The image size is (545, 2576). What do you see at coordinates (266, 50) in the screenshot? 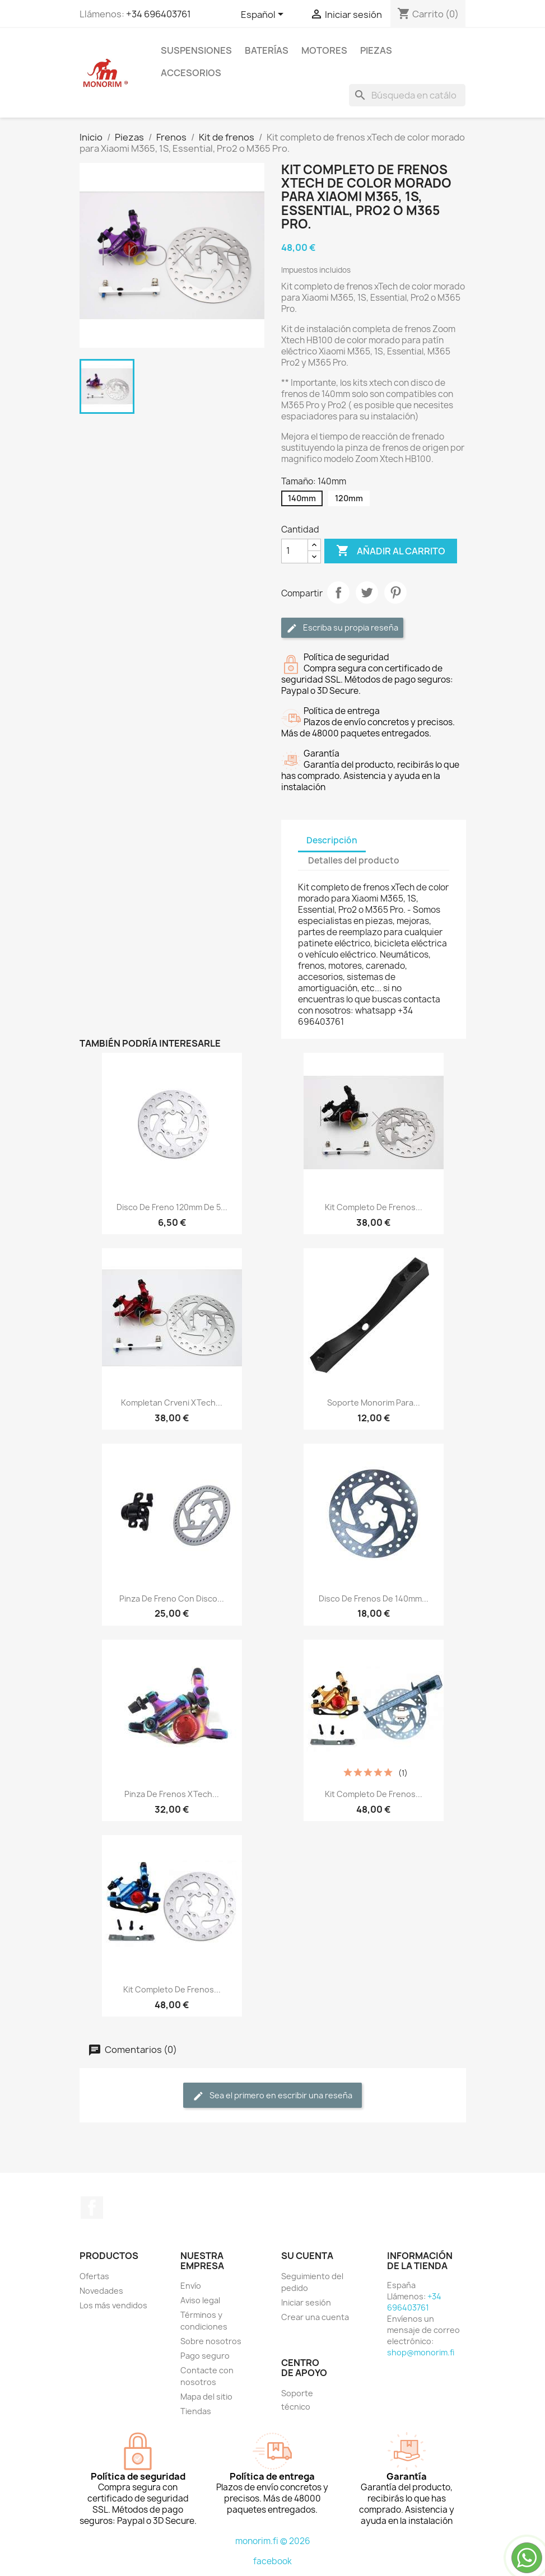
I see `Baterías` at bounding box center [266, 50].